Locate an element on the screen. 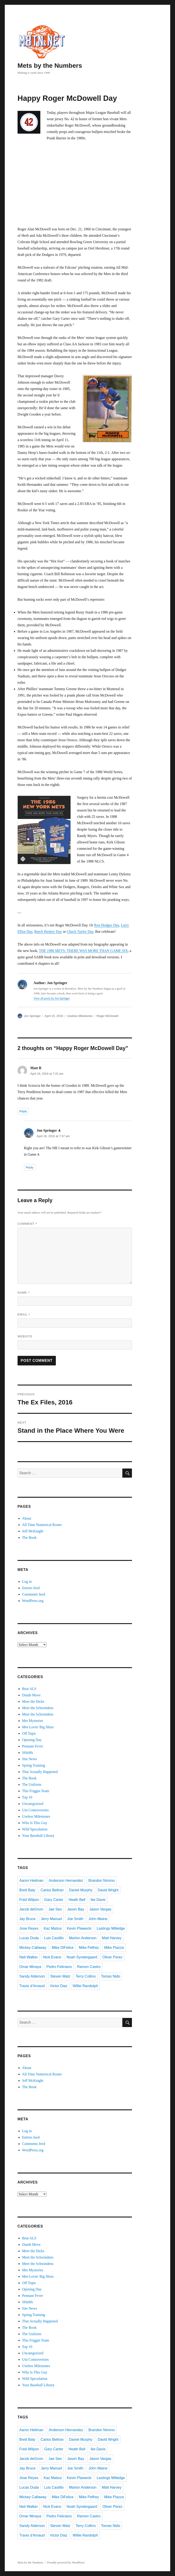  Ramon Castro is located at coordinates (88, 1967).